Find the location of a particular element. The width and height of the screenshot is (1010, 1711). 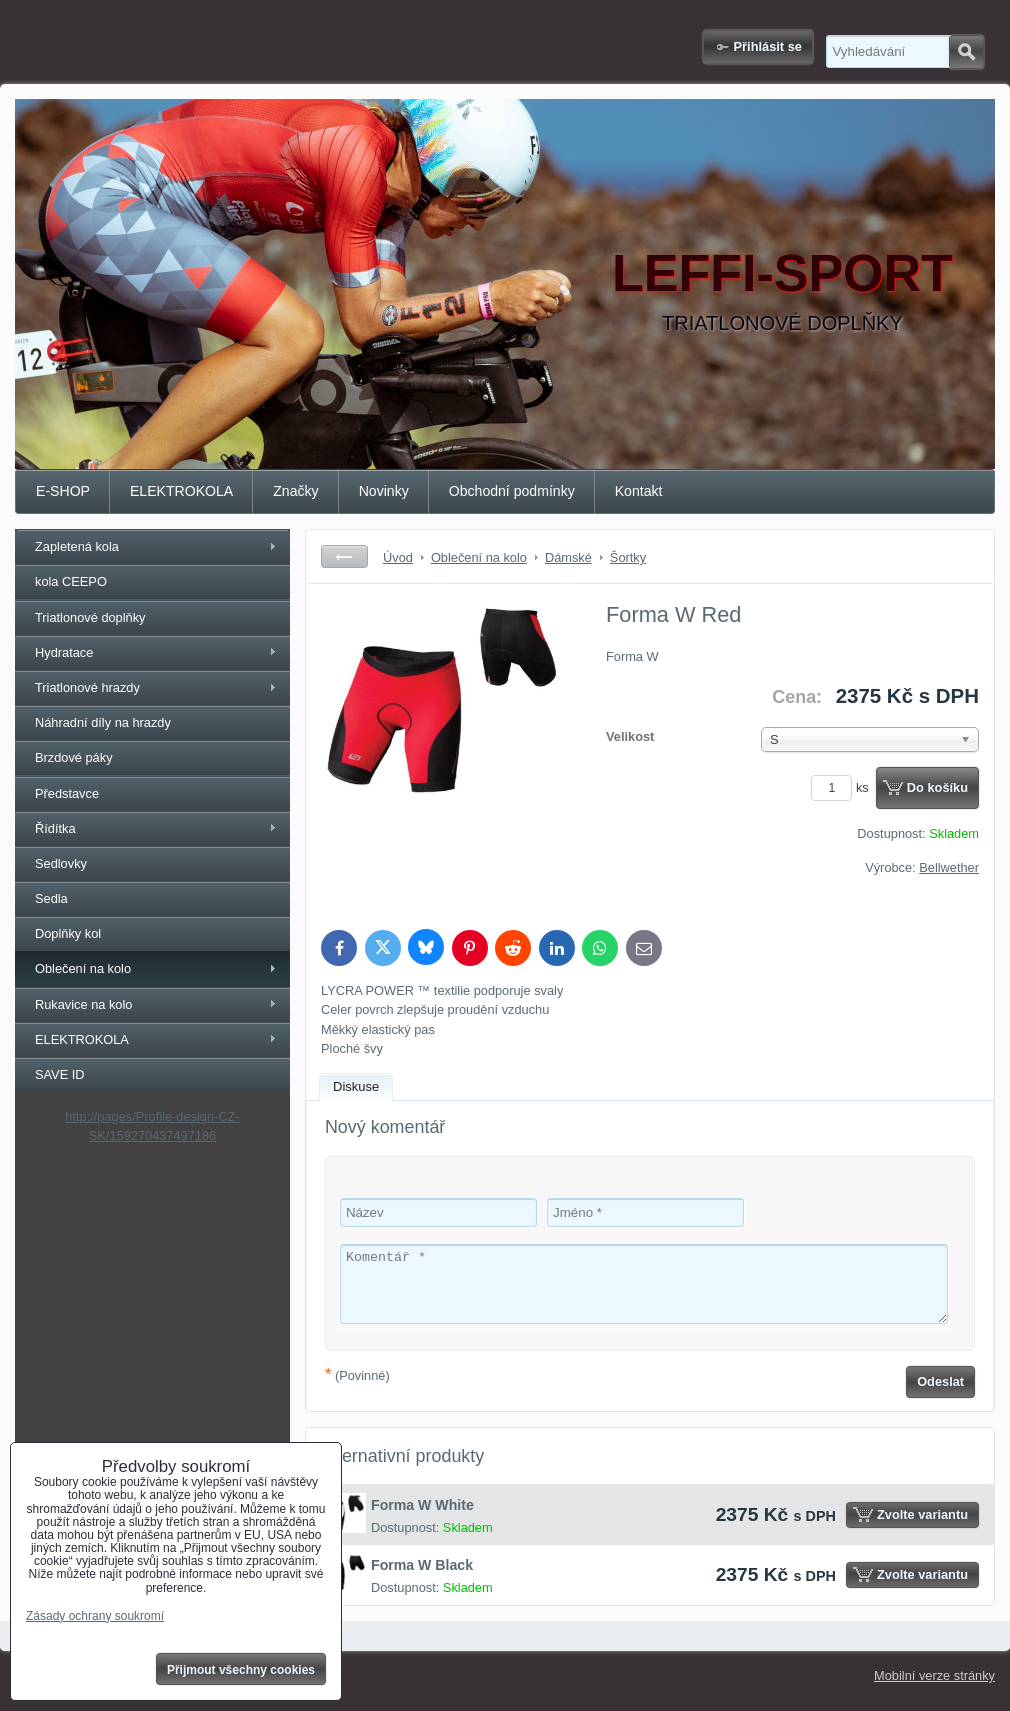

Oblečení na kolo is located at coordinates (83, 968).